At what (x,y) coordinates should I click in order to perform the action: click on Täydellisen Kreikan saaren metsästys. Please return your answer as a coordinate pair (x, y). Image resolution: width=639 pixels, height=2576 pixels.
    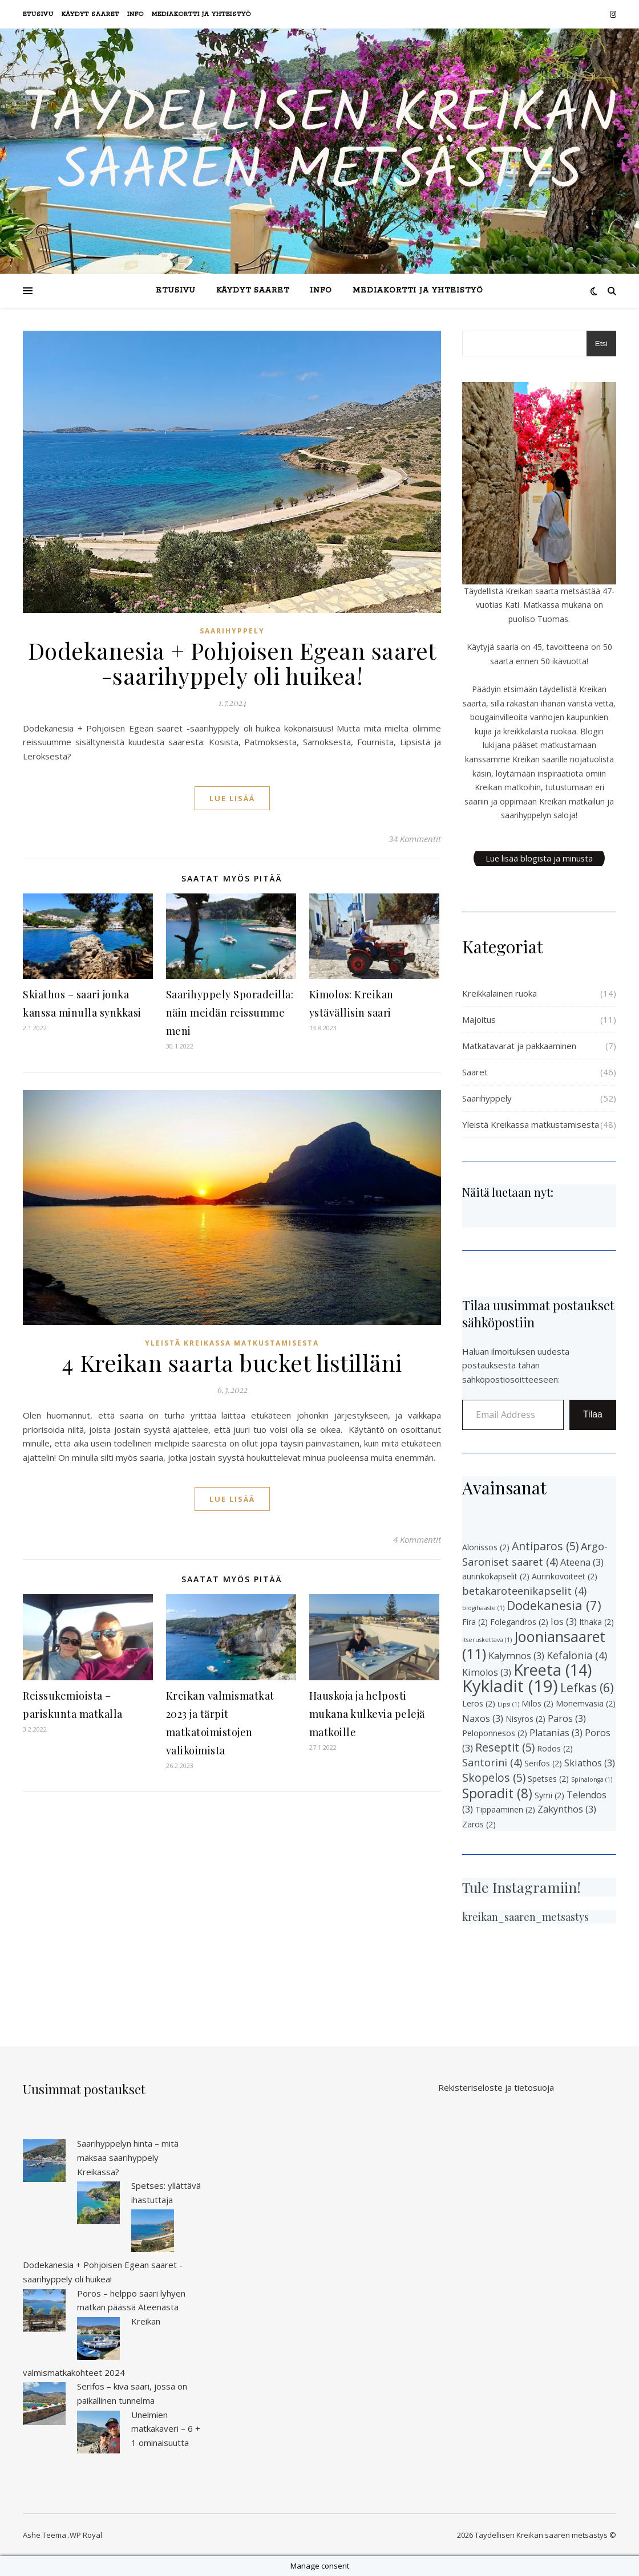
    Looking at the image, I should click on (319, 144).